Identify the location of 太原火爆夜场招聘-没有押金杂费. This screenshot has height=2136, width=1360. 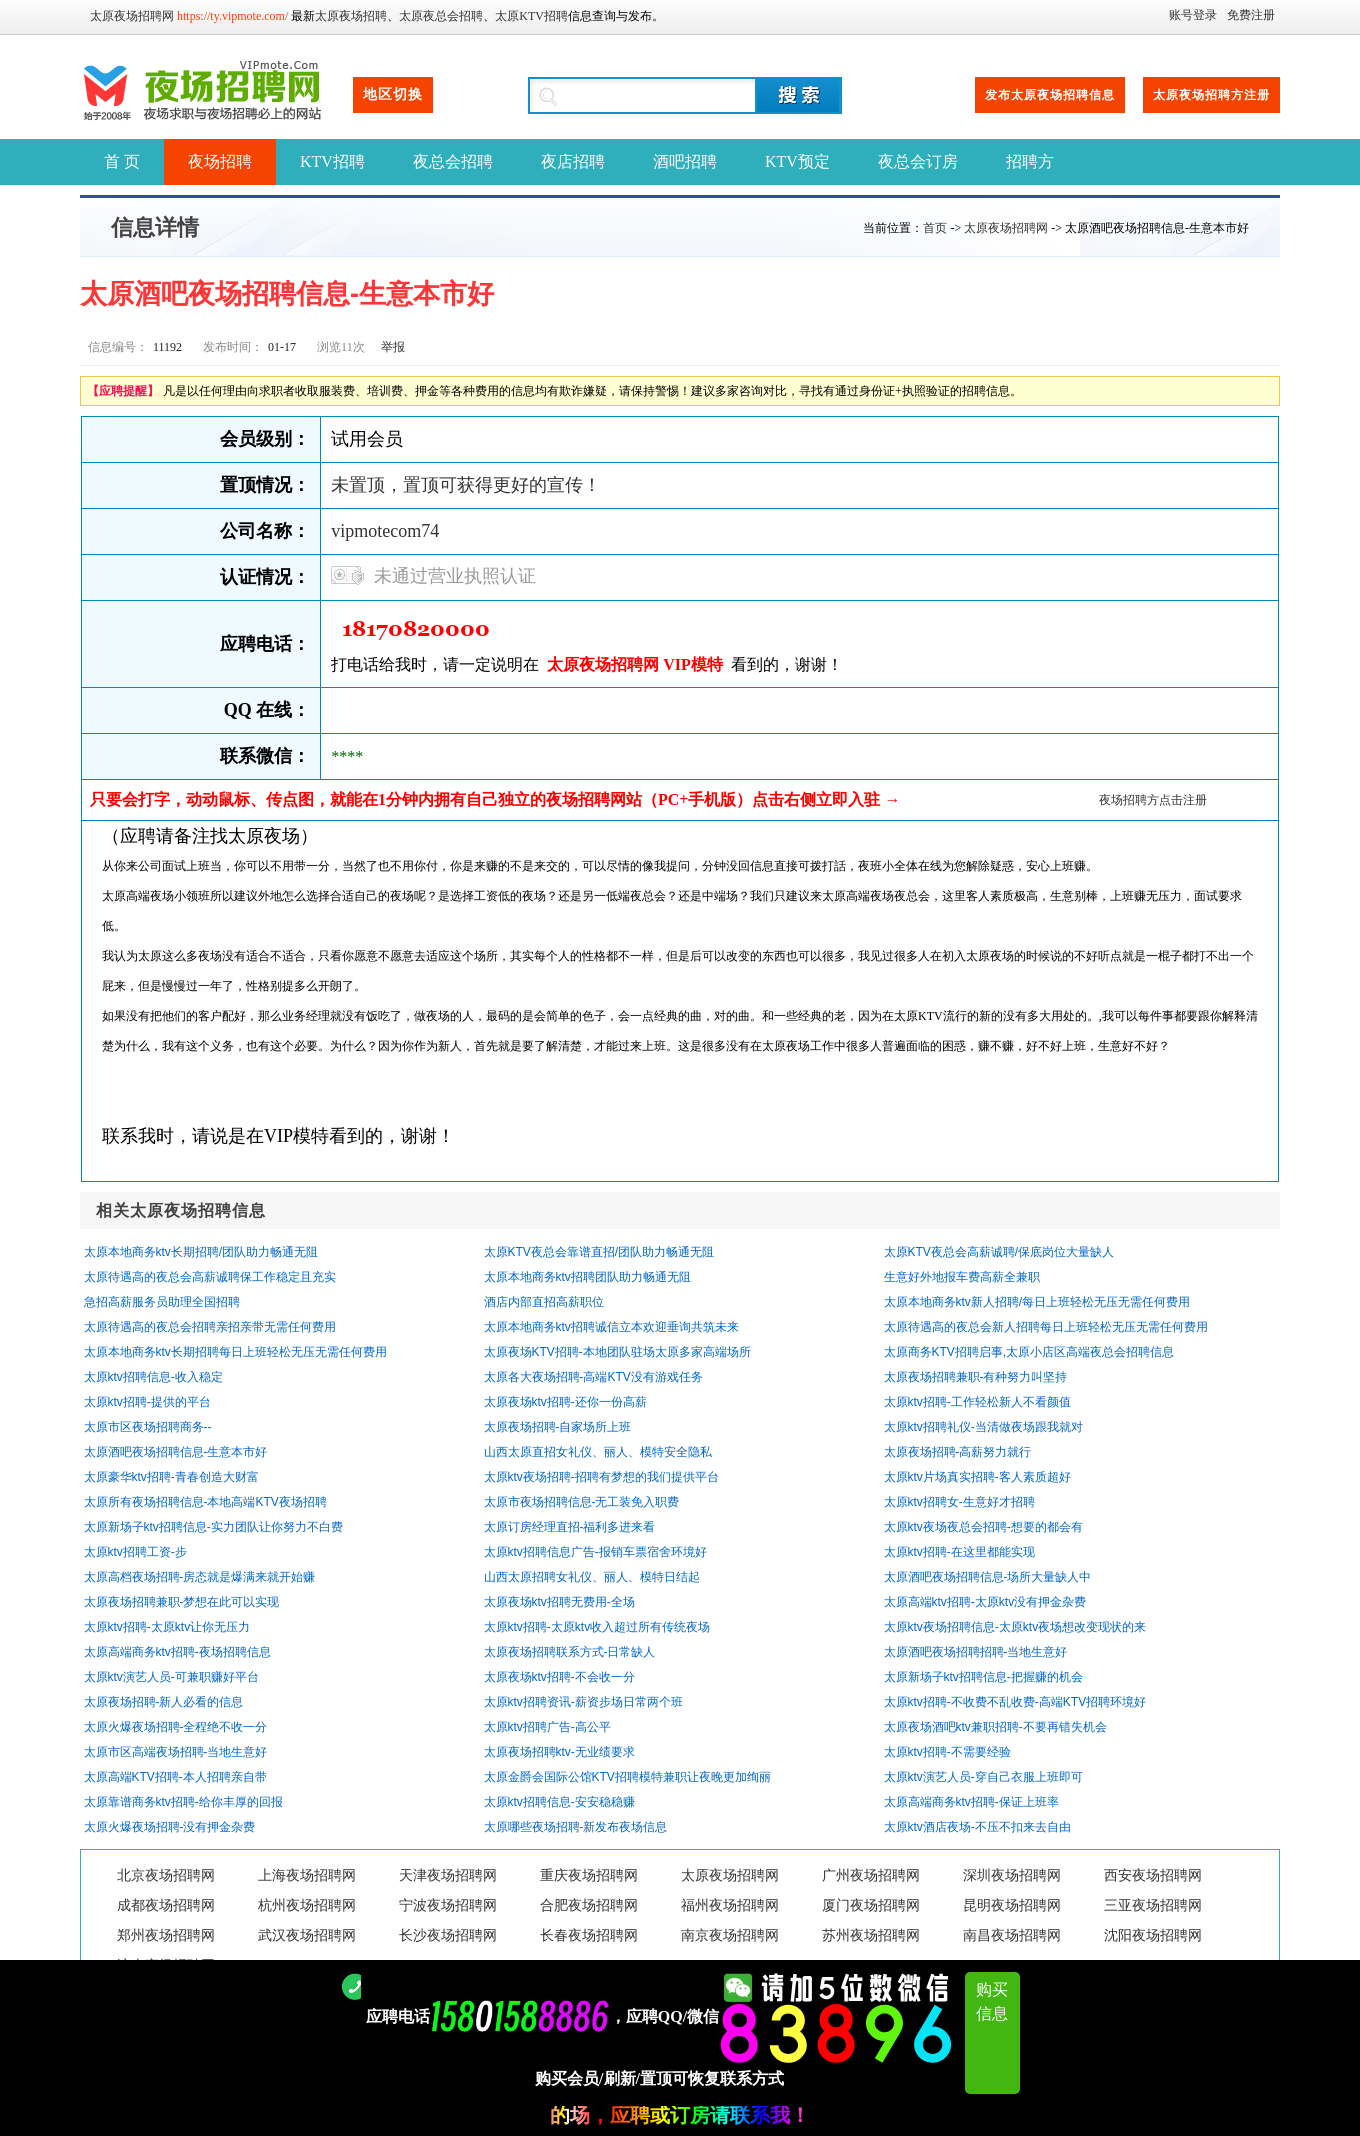
(170, 1827).